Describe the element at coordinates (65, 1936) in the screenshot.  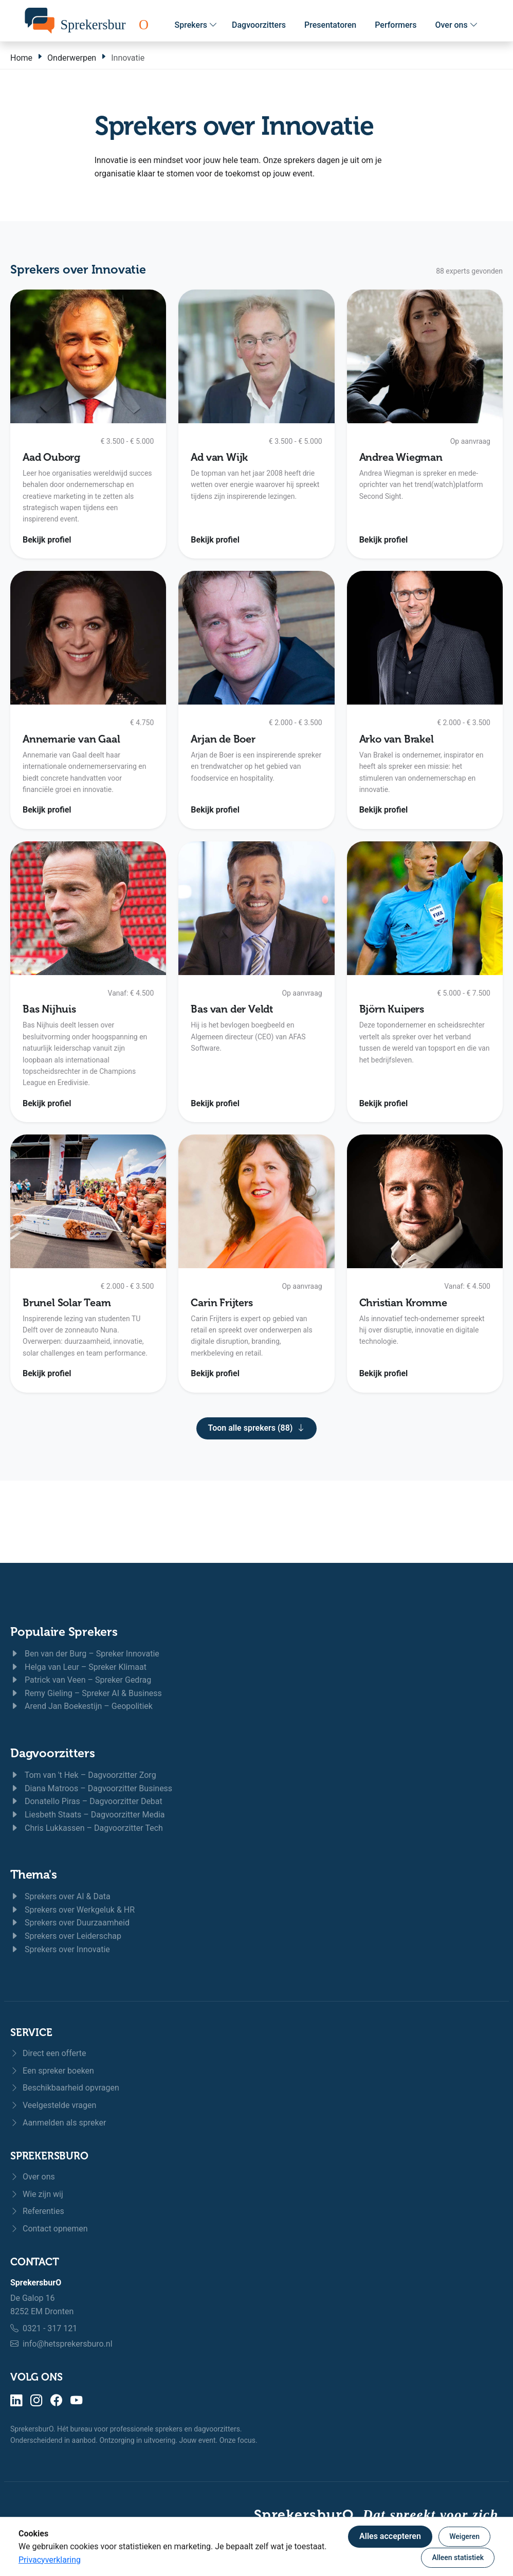
I see `Sprekers over Leiderschap` at that location.